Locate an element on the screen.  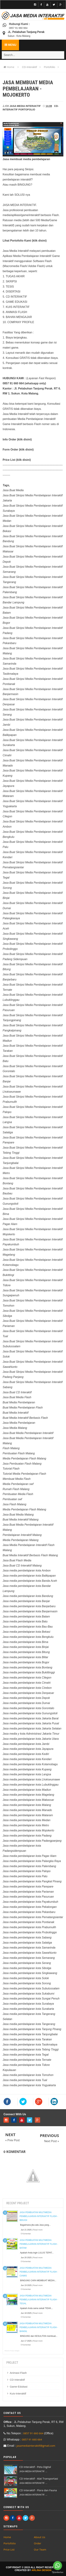
Jasa Buat CD Interaktif Malang is located at coordinates (22, 1565).